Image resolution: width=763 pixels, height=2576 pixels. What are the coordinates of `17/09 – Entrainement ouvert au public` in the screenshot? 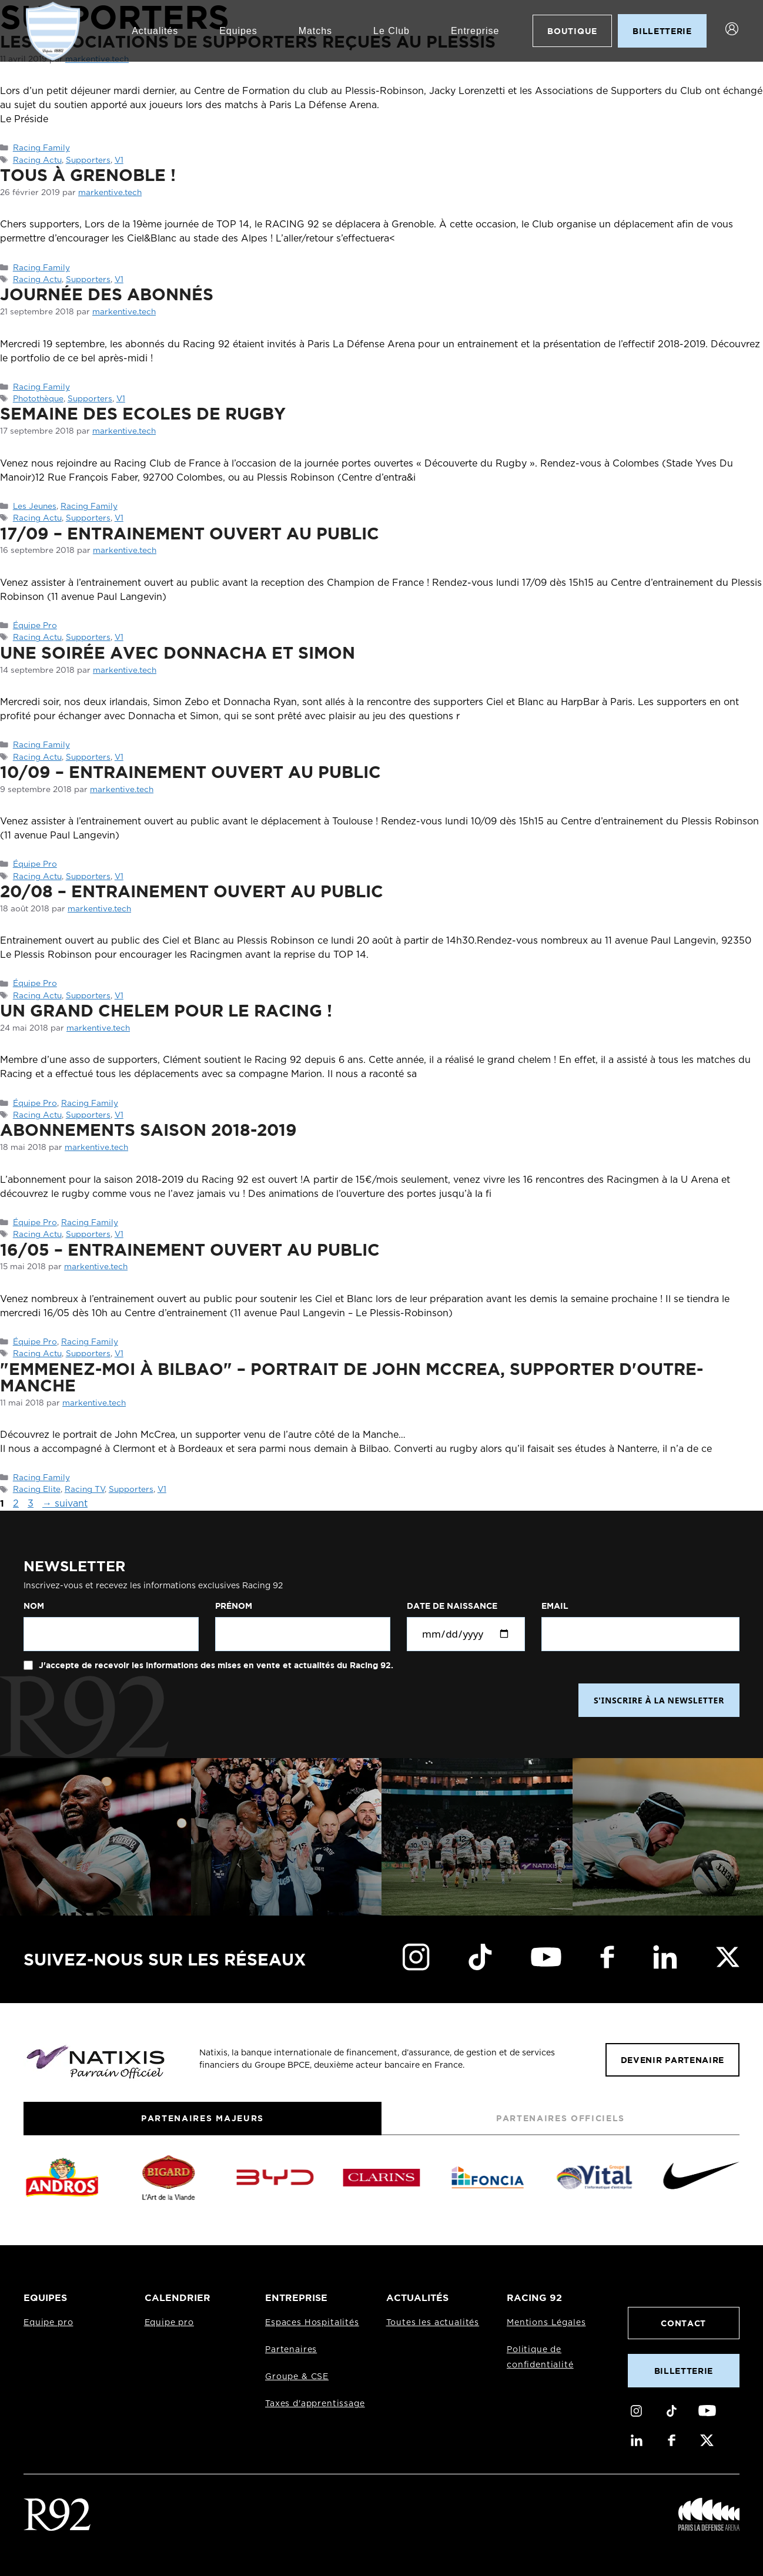 It's located at (189, 533).